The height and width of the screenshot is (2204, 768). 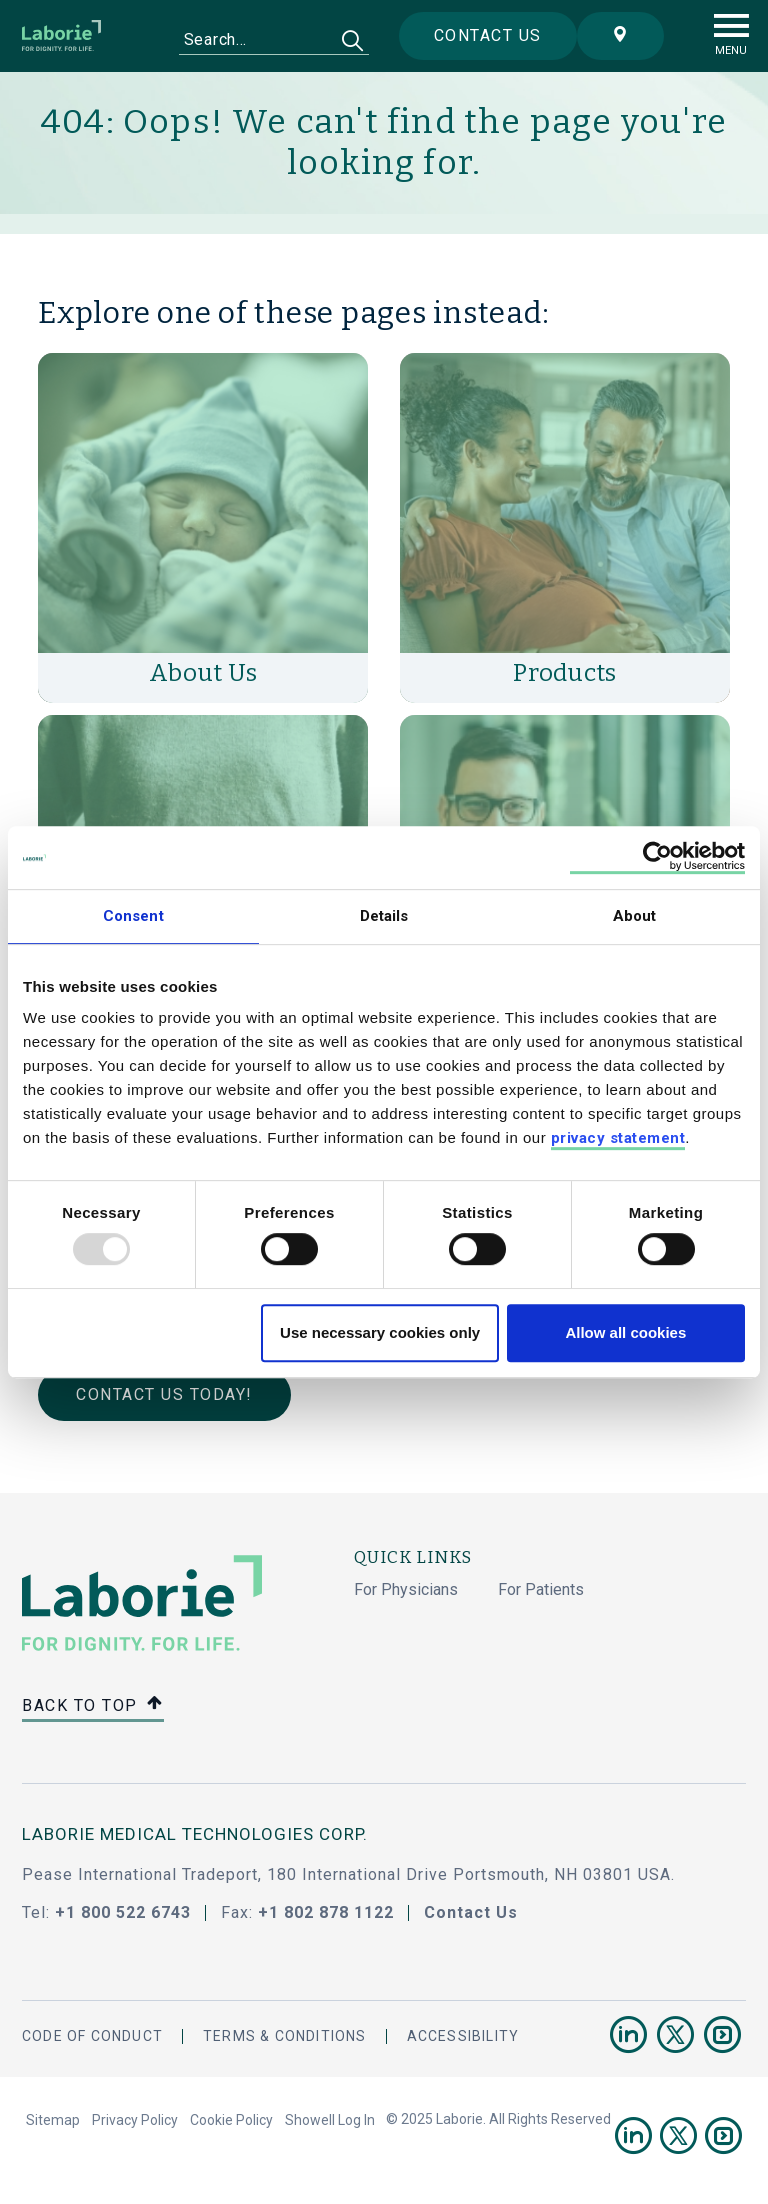 What do you see at coordinates (618, 1139) in the screenshot?
I see `privacy statement` at bounding box center [618, 1139].